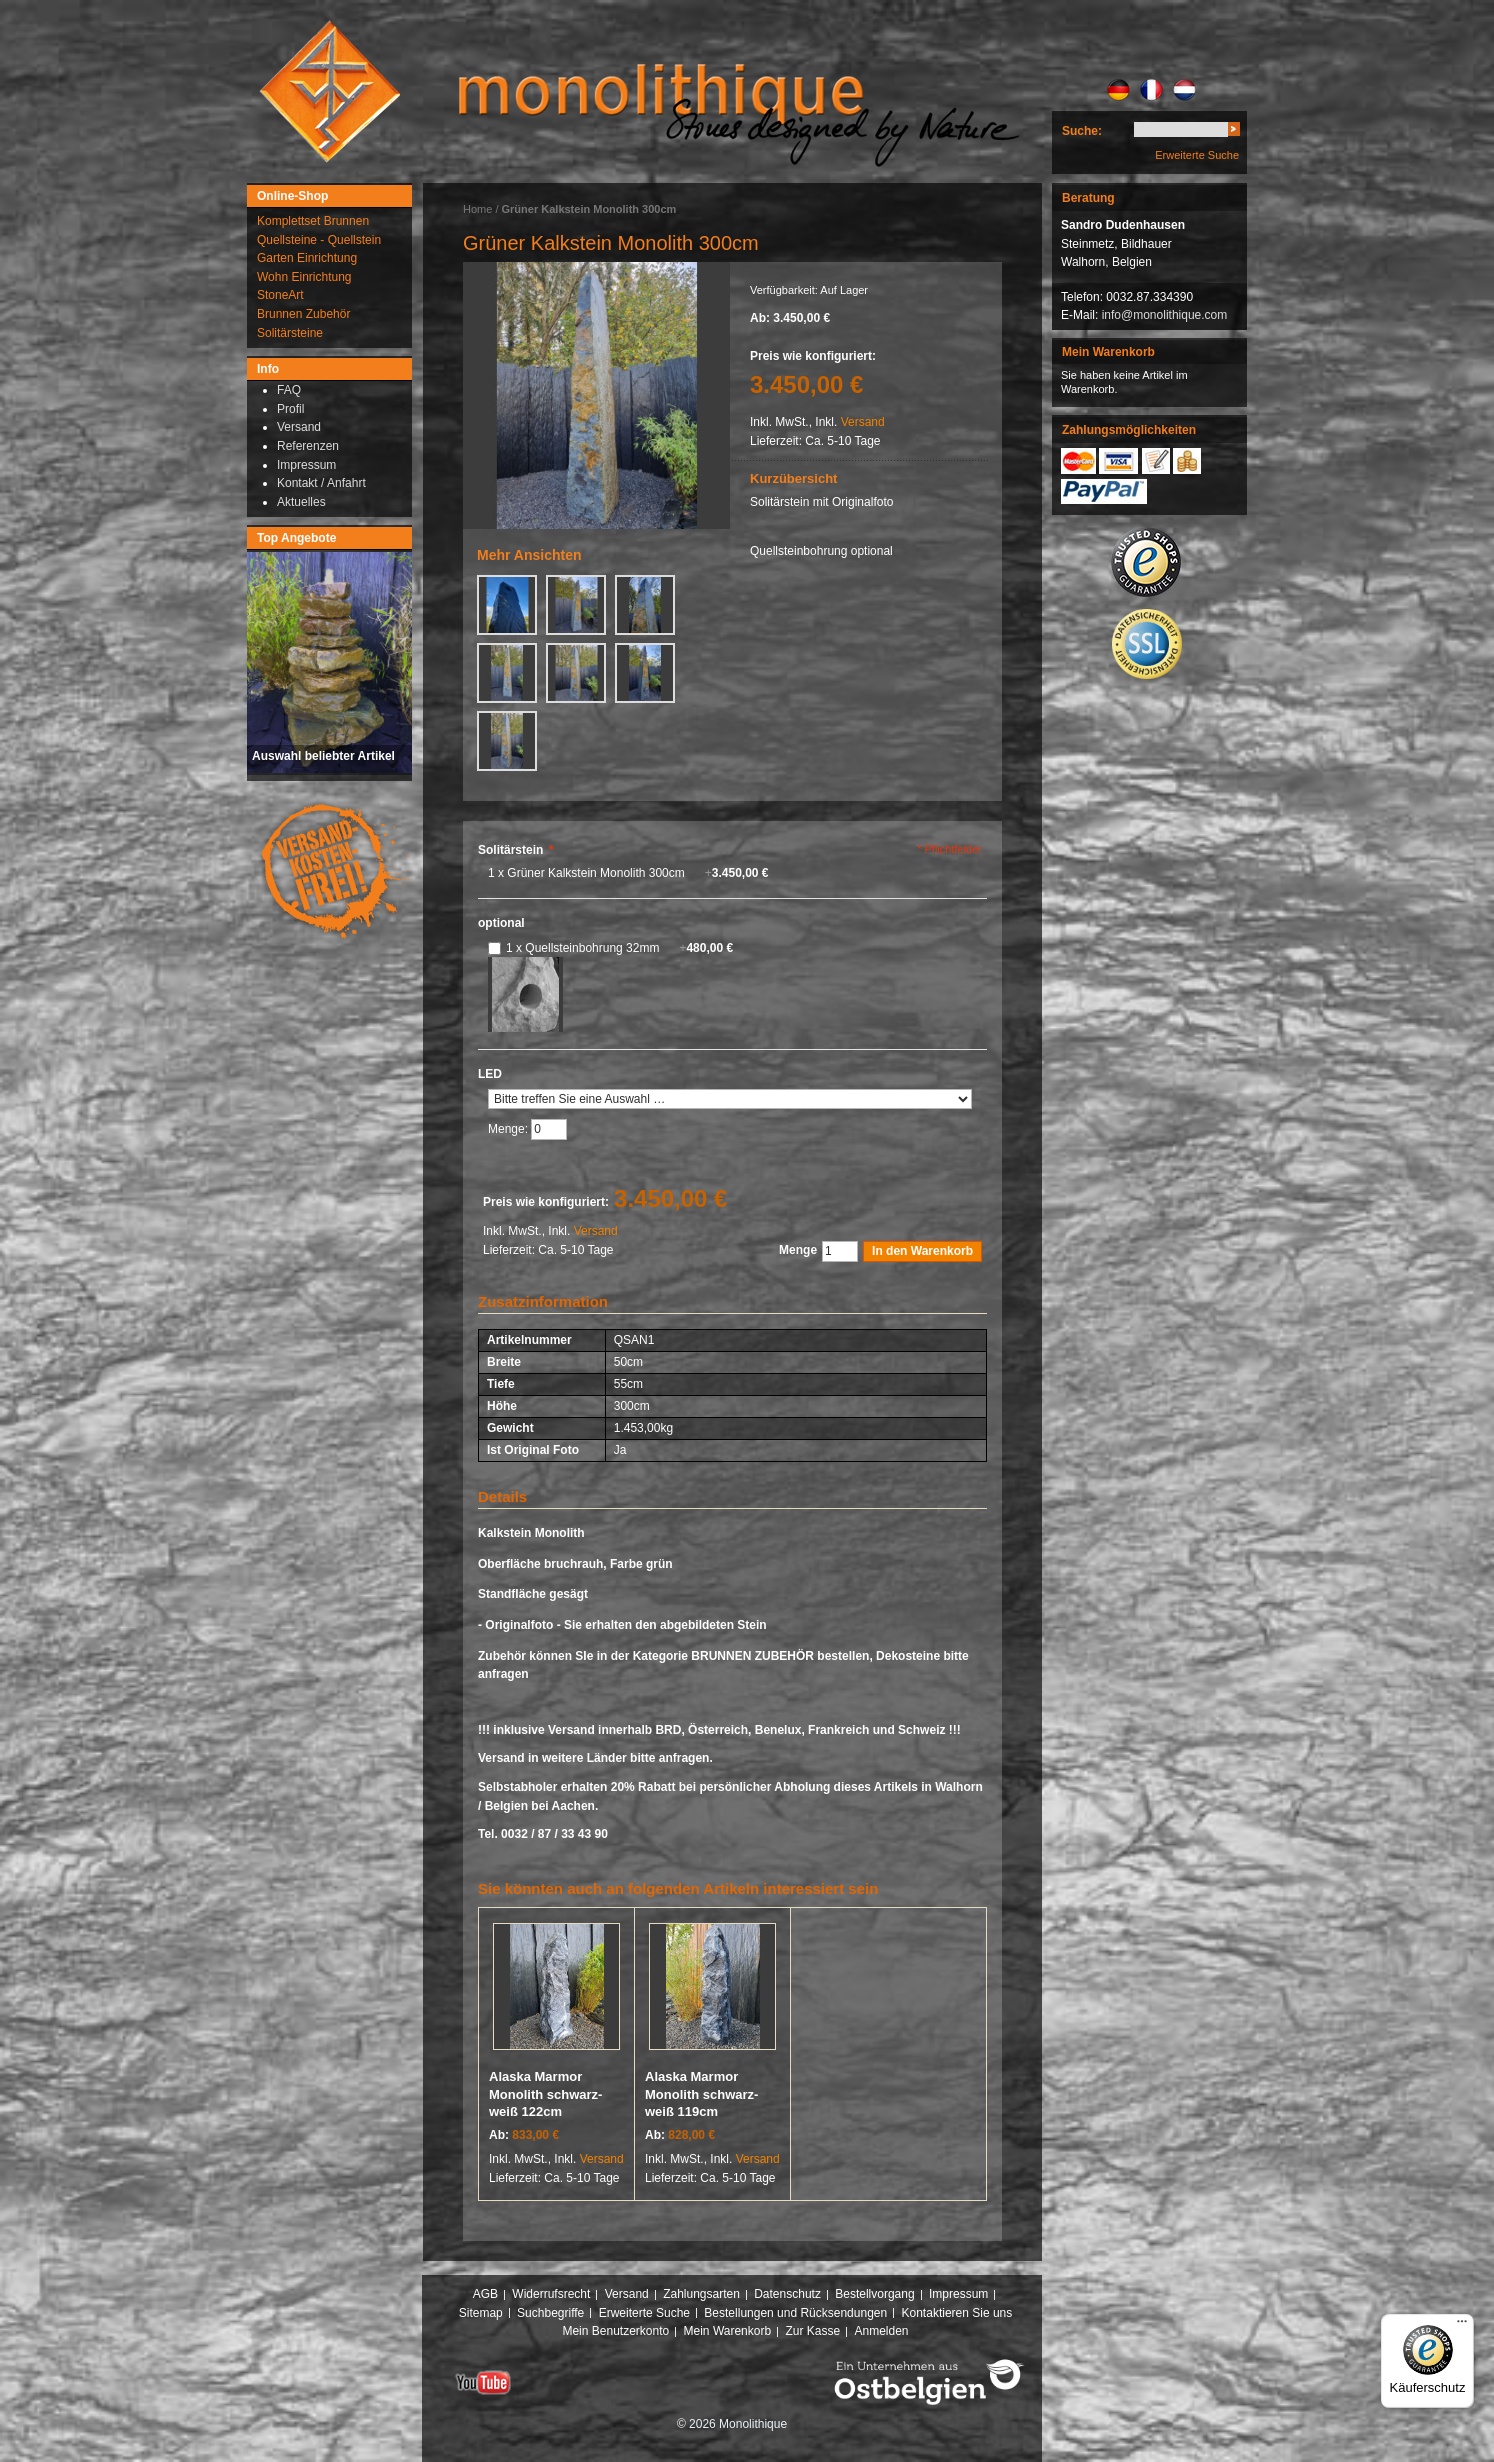  What do you see at coordinates (1082, 131) in the screenshot?
I see `Suche:` at bounding box center [1082, 131].